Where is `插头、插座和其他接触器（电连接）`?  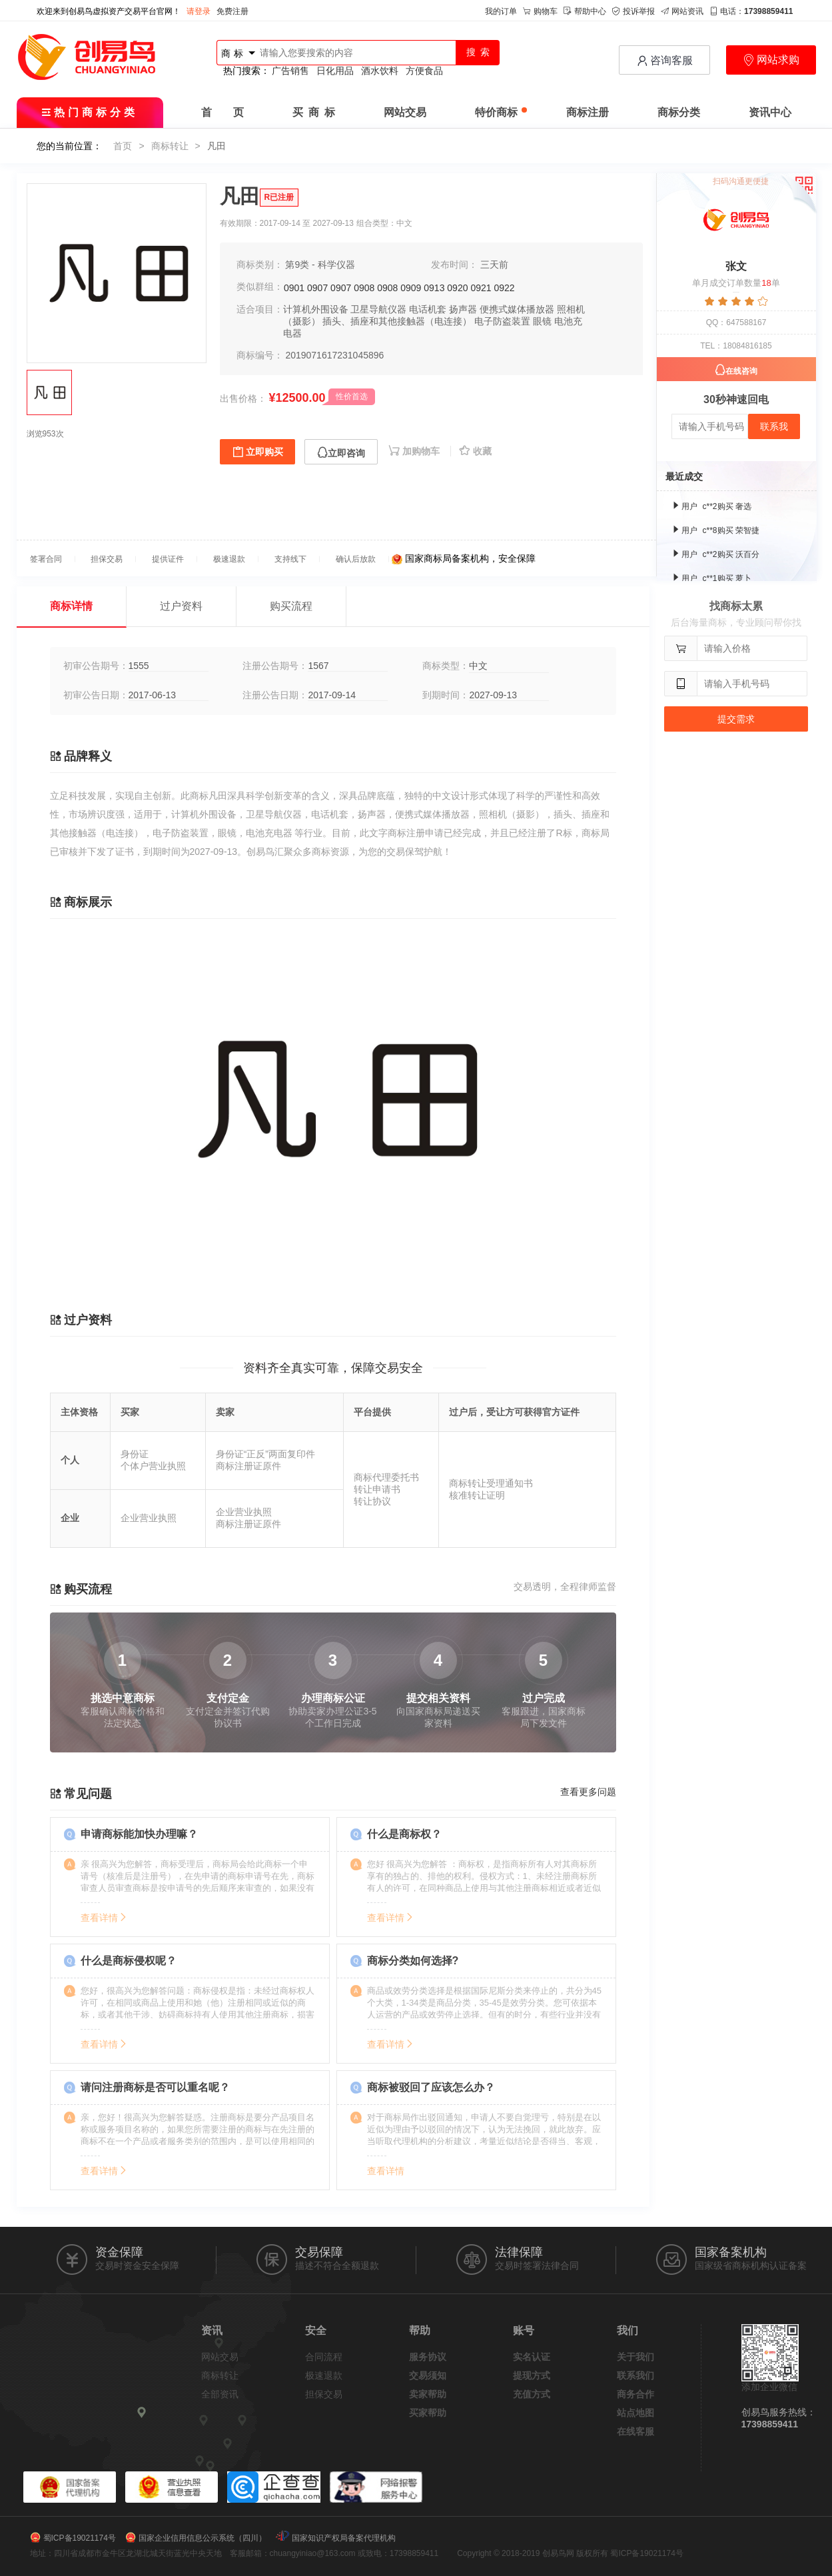
插头、插座和其他接触器（电连接） is located at coordinates (397, 321).